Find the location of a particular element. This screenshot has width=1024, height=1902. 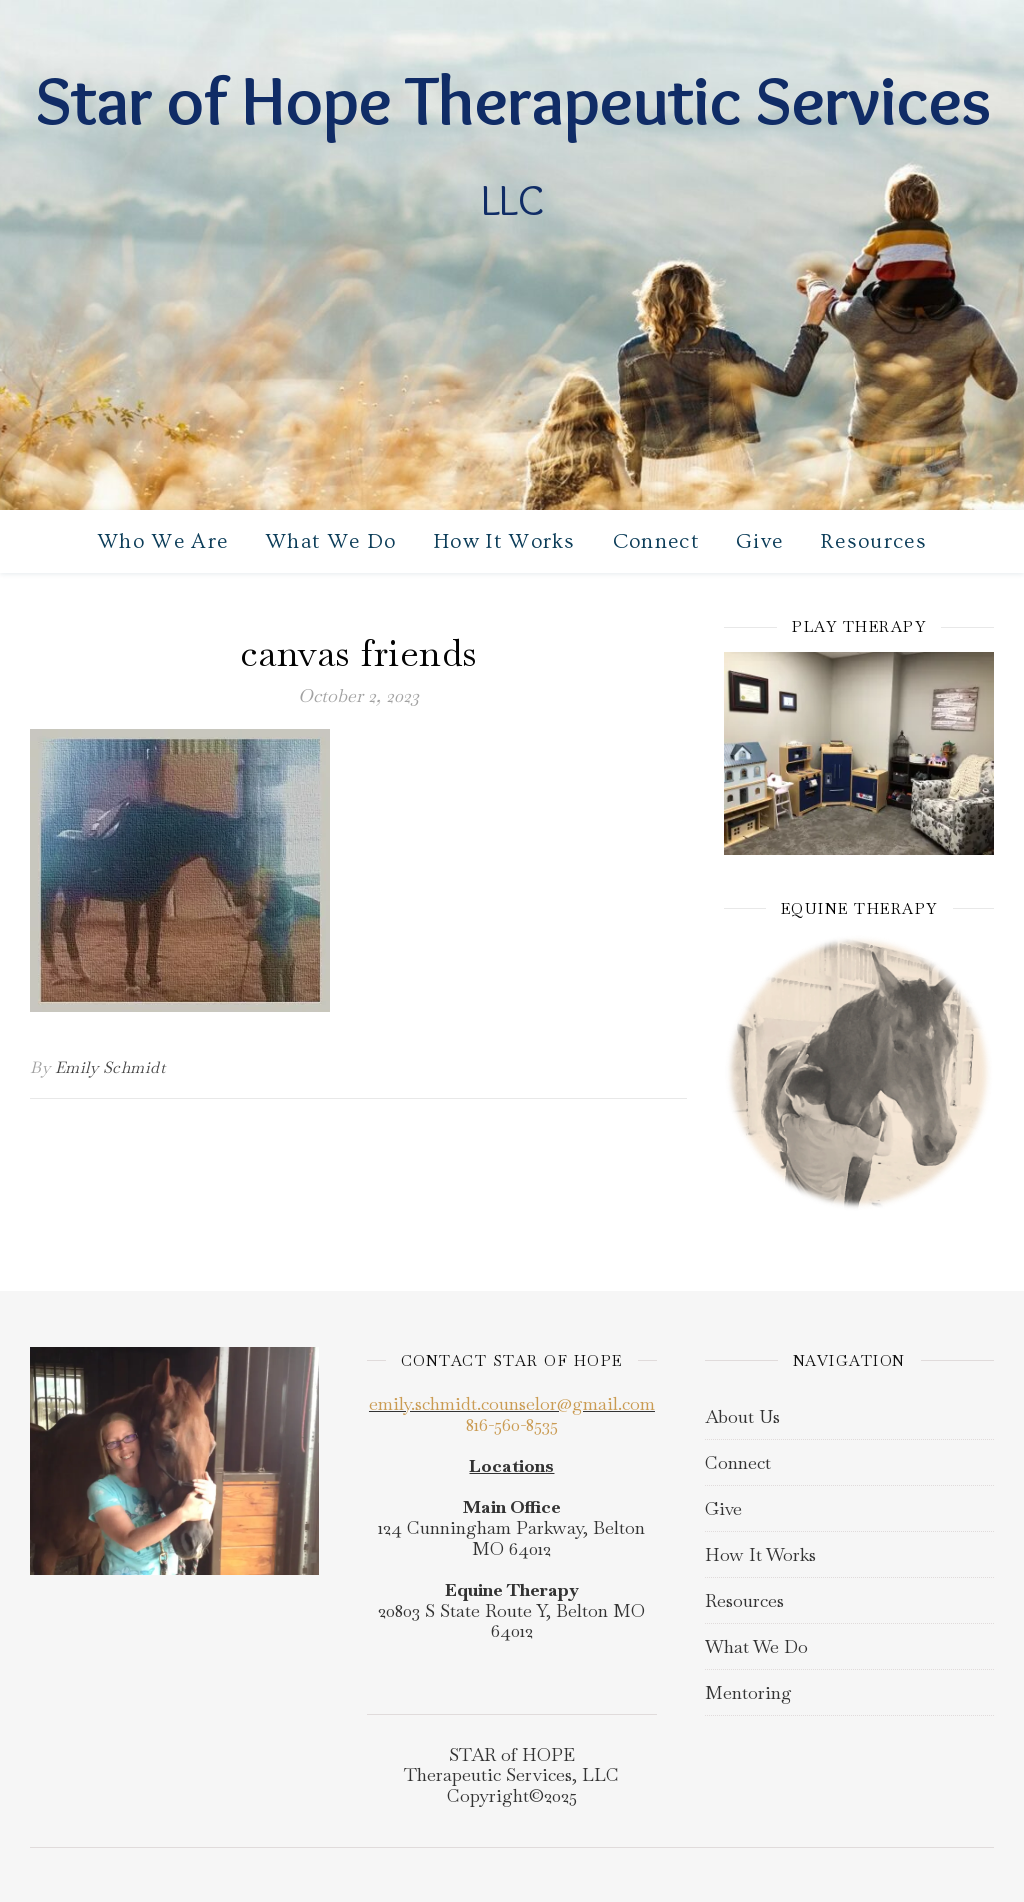

How It Works is located at coordinates (504, 541).